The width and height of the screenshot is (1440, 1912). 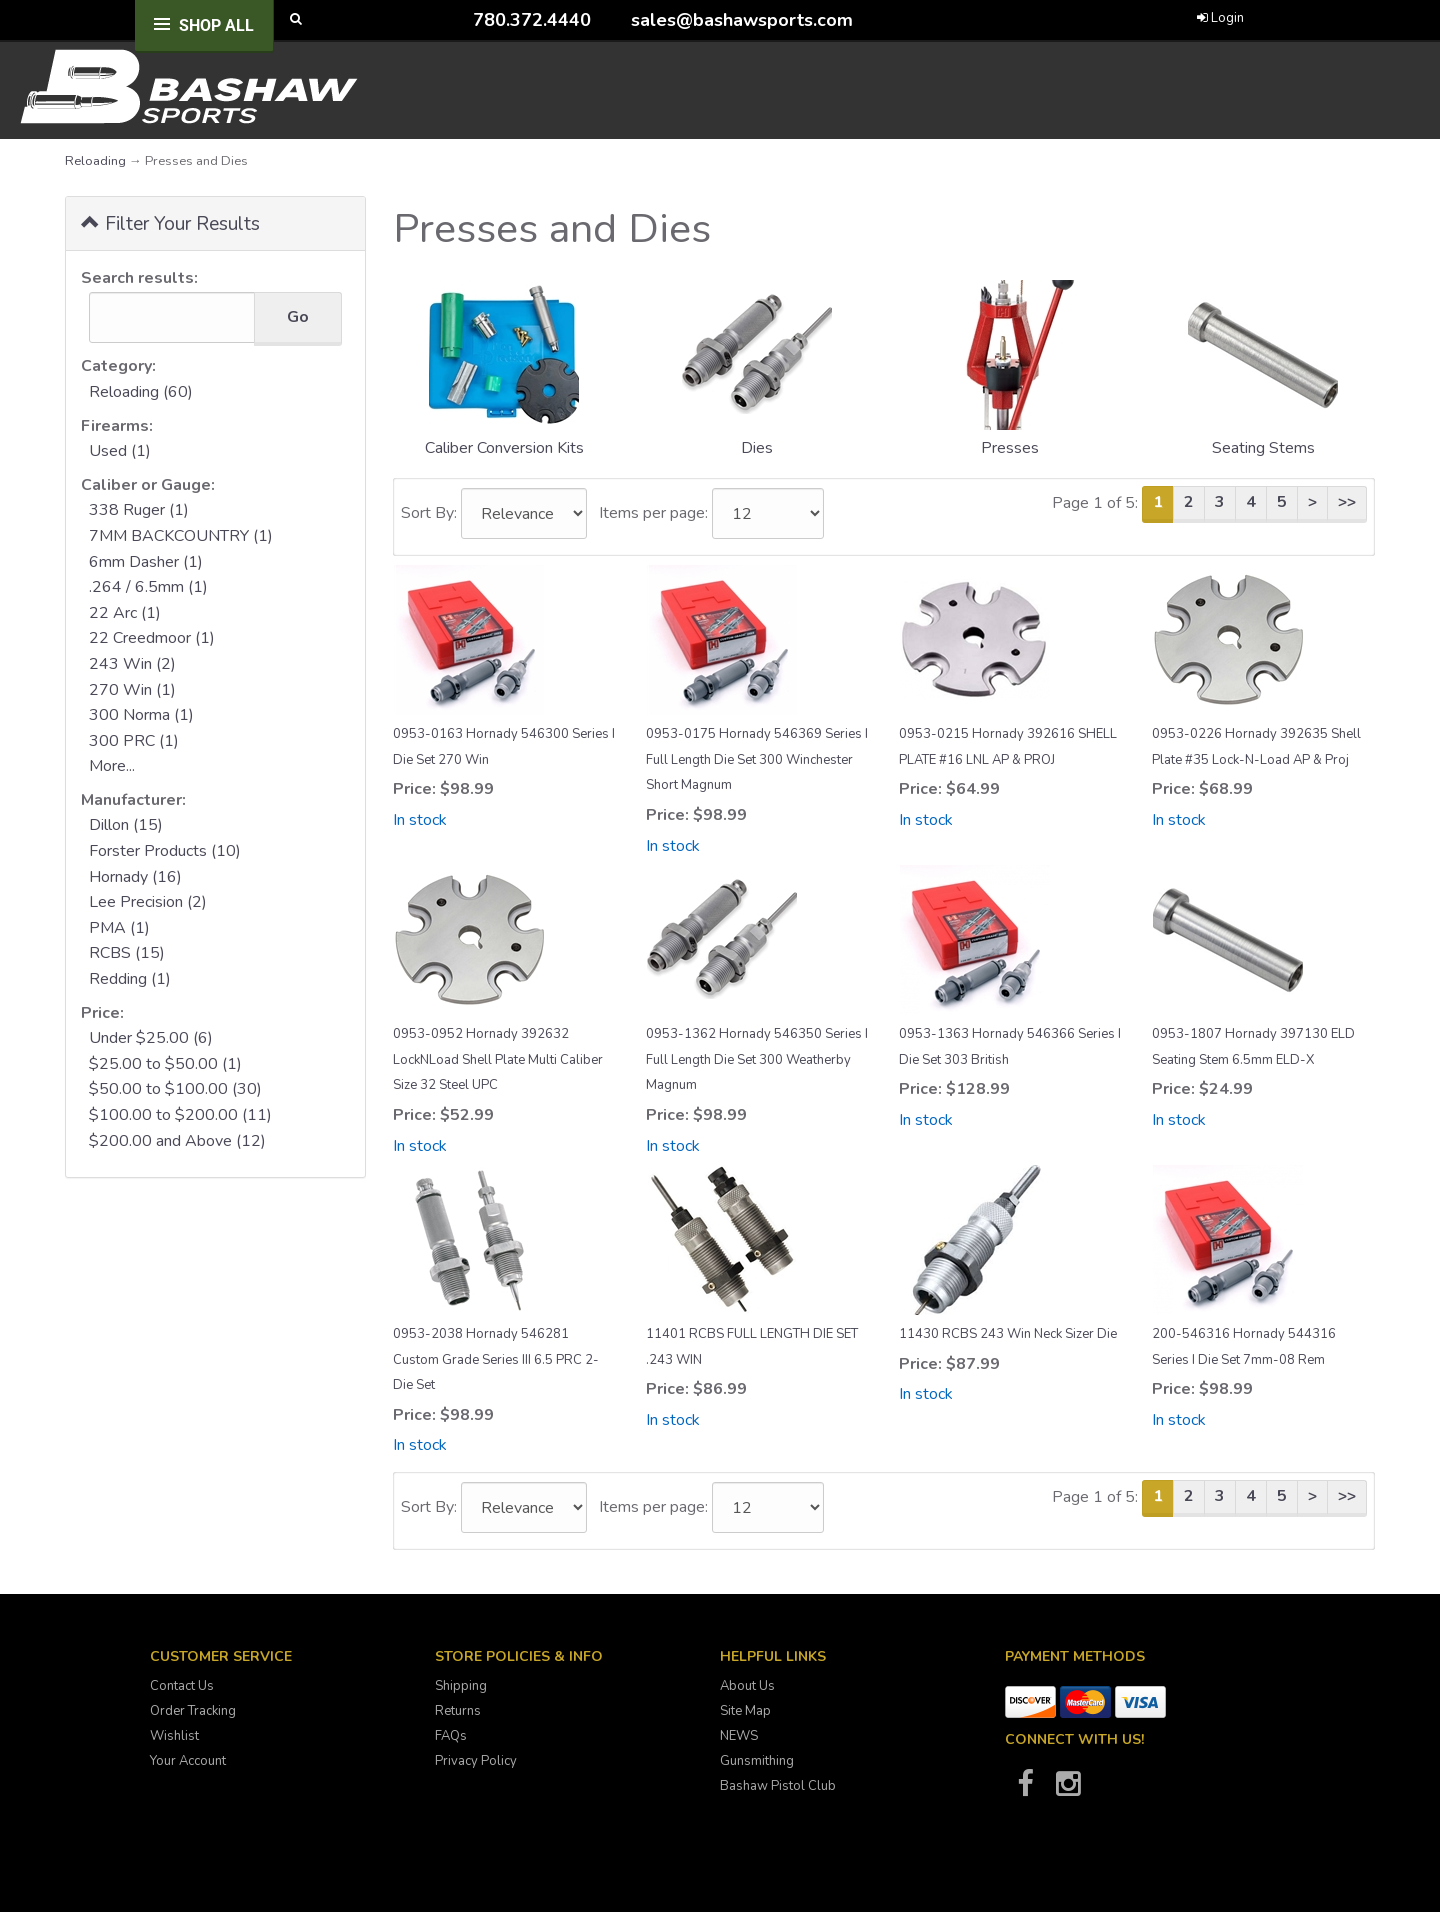 What do you see at coordinates (127, 953) in the screenshot?
I see `RCBS (15)` at bounding box center [127, 953].